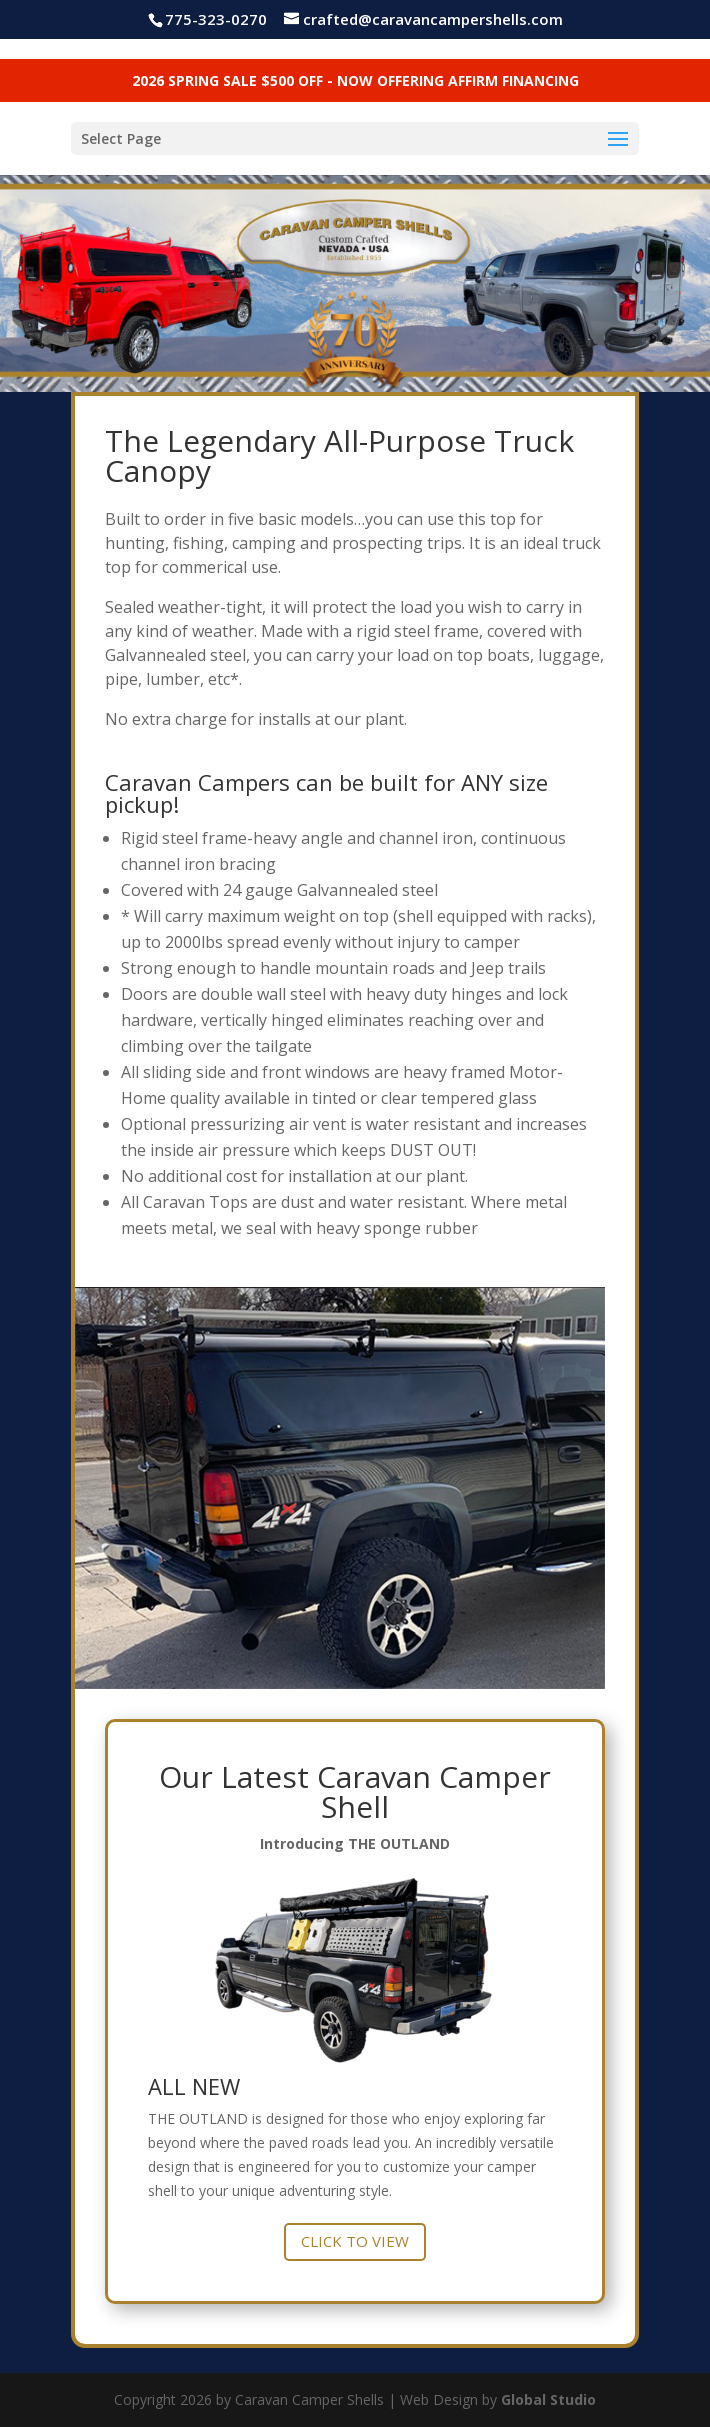 The image size is (710, 2427). What do you see at coordinates (355, 2241) in the screenshot?
I see `CLICK TO VIEW` at bounding box center [355, 2241].